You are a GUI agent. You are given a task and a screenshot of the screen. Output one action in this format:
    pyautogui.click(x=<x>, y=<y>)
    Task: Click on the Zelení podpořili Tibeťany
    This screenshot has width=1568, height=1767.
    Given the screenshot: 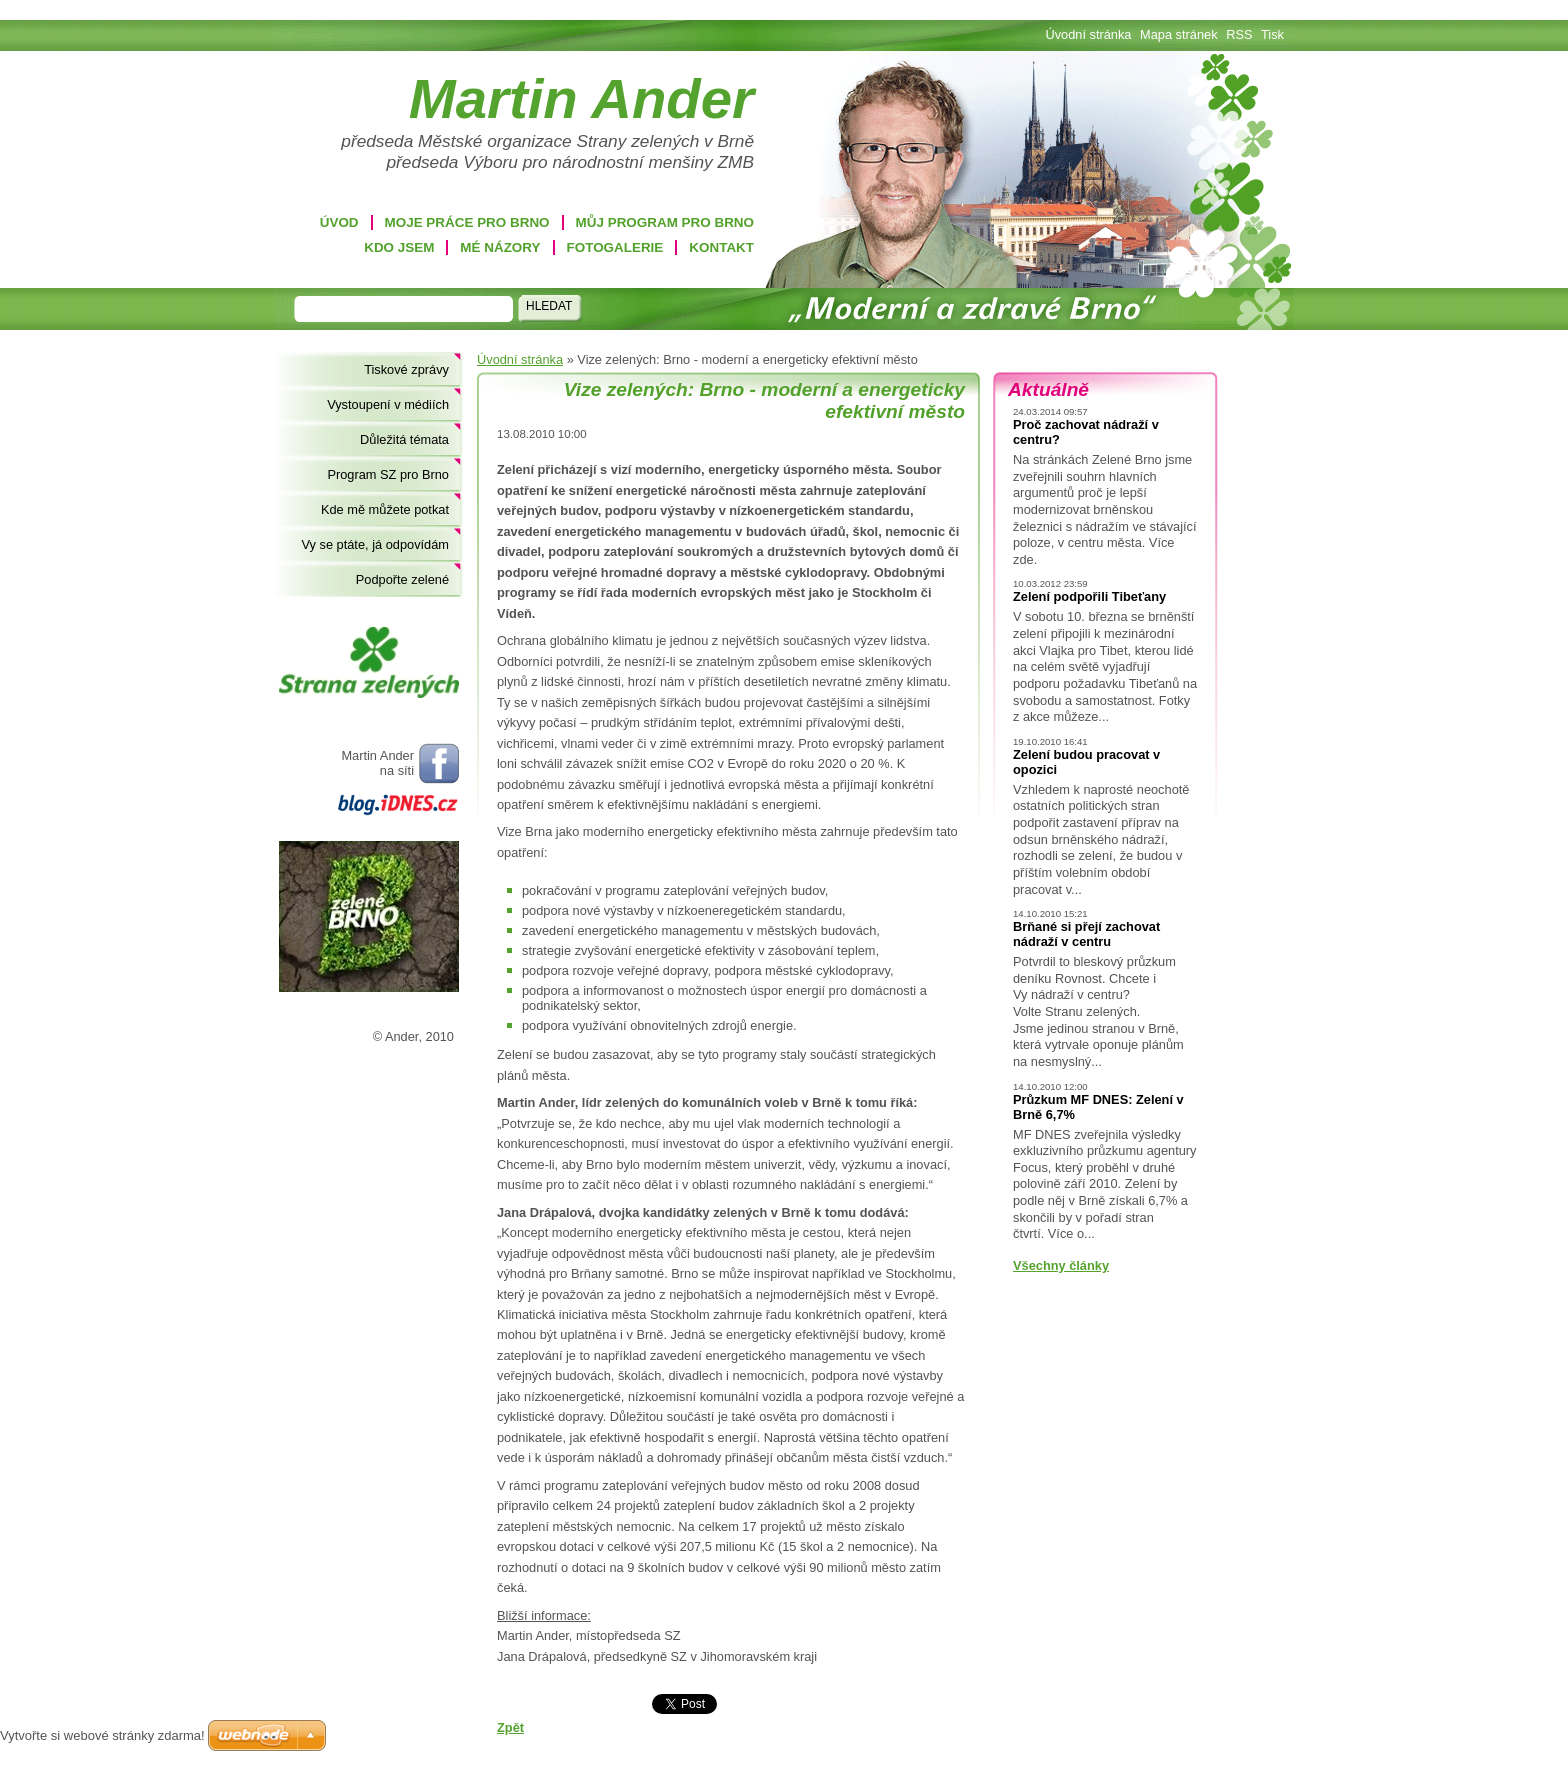 What is the action you would take?
    pyautogui.click(x=1089, y=596)
    